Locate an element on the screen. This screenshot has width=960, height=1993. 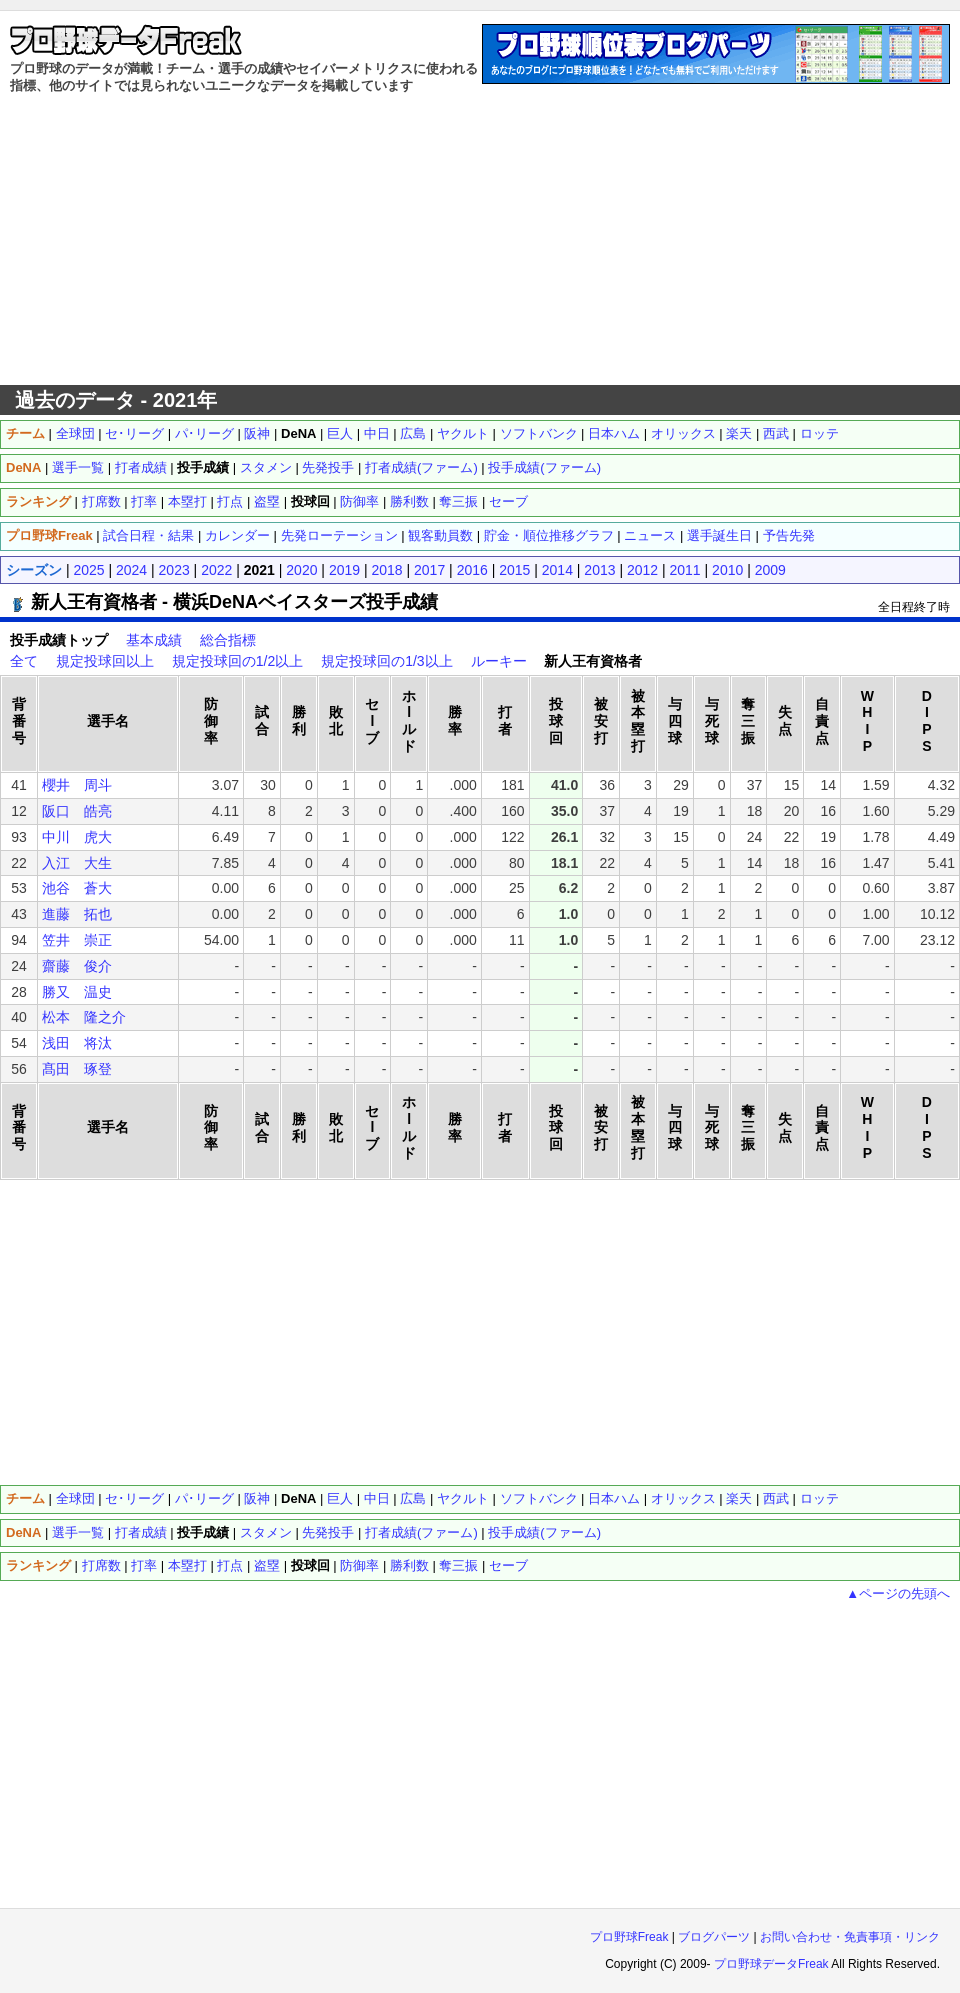
先発ローテーション is located at coordinates (339, 535).